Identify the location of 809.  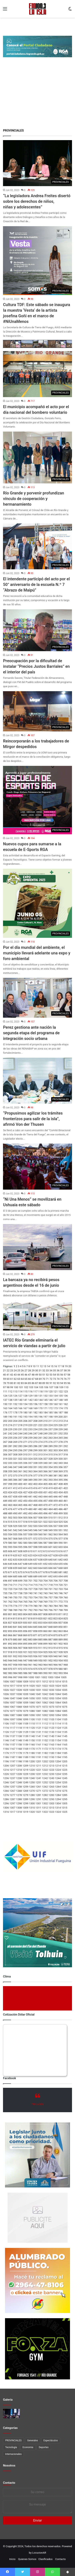
(50, 1614).